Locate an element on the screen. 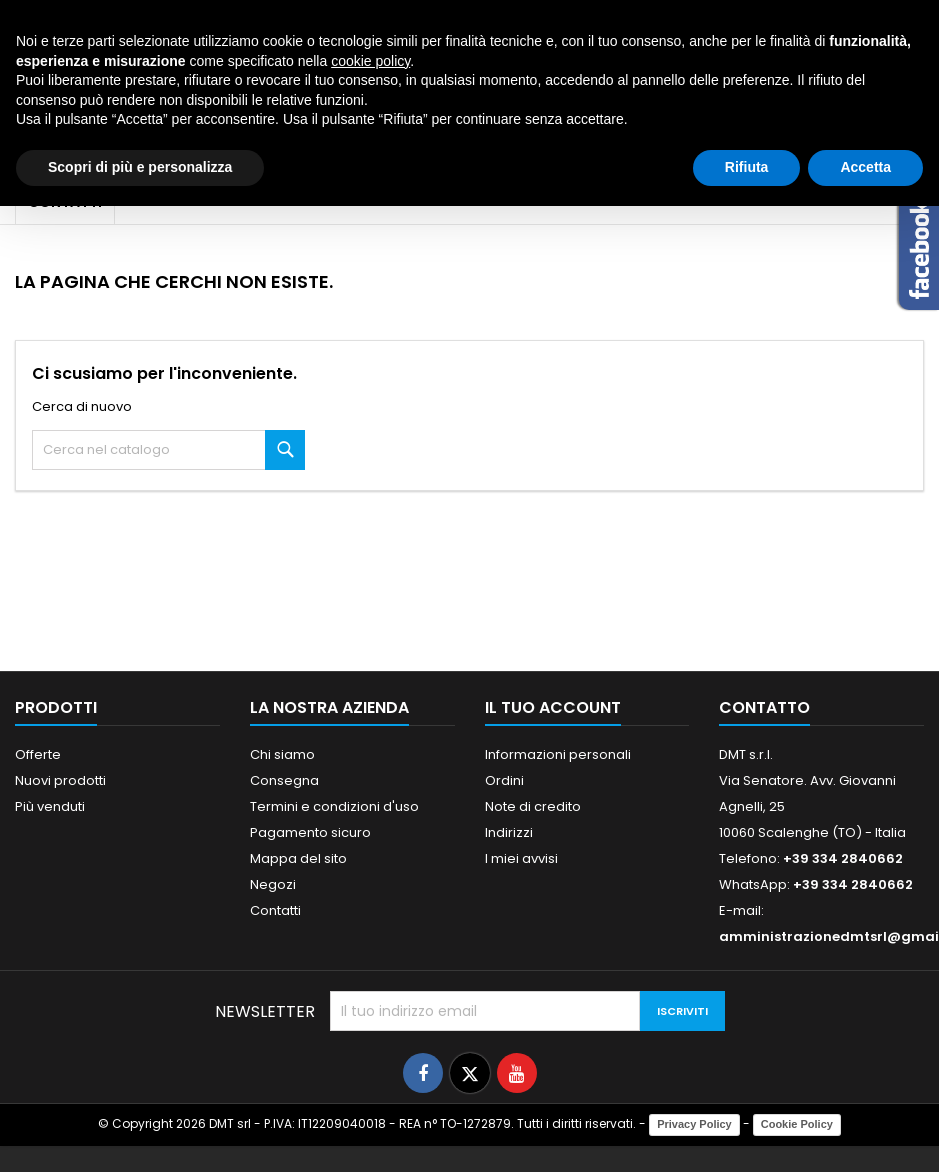  Più venduti is located at coordinates (50, 806).